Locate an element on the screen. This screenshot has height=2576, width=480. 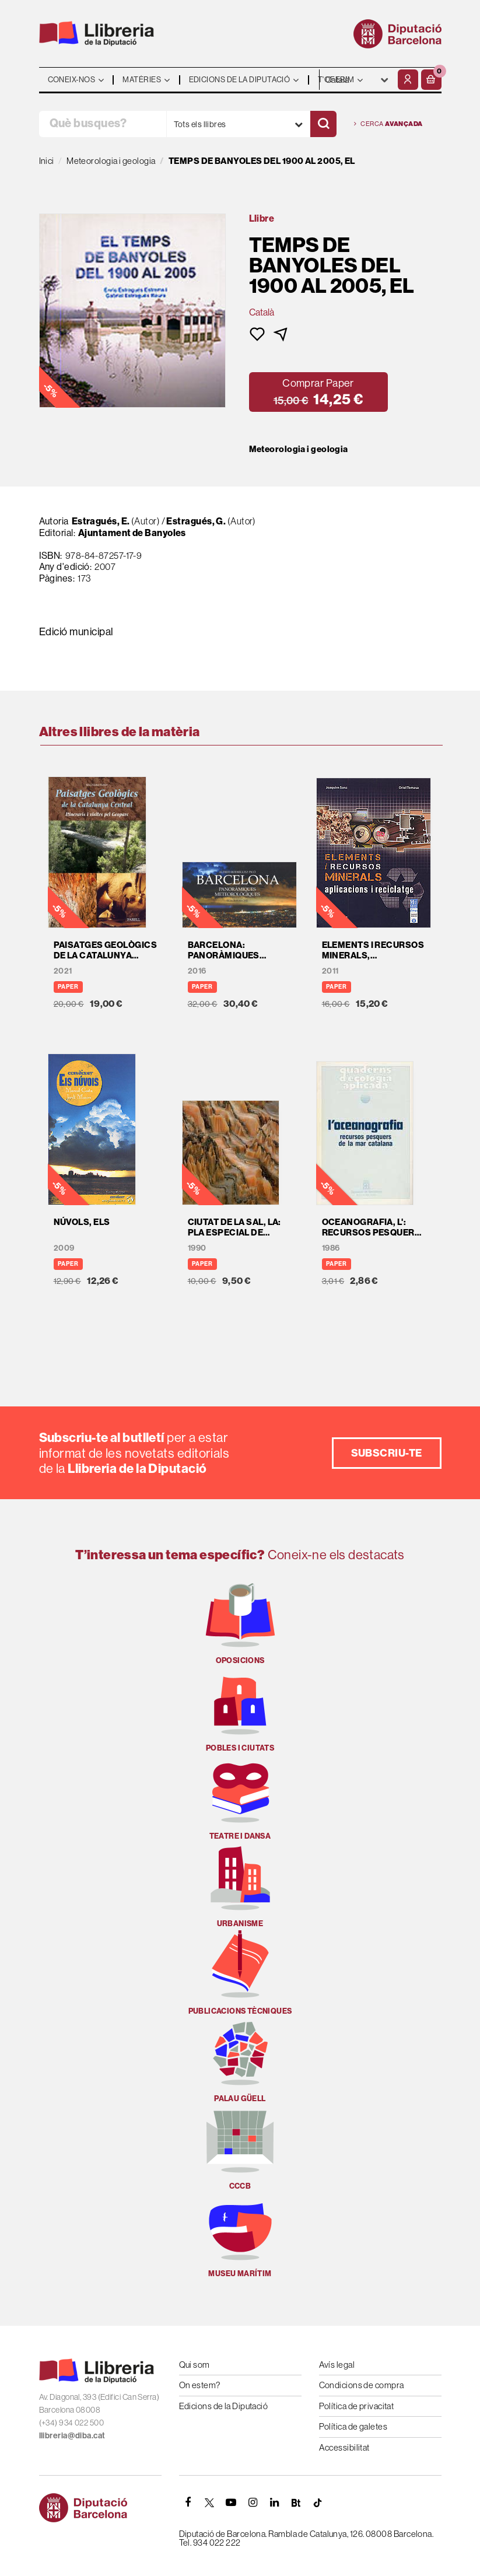
Subscriu-te is located at coordinates (386, 1453).